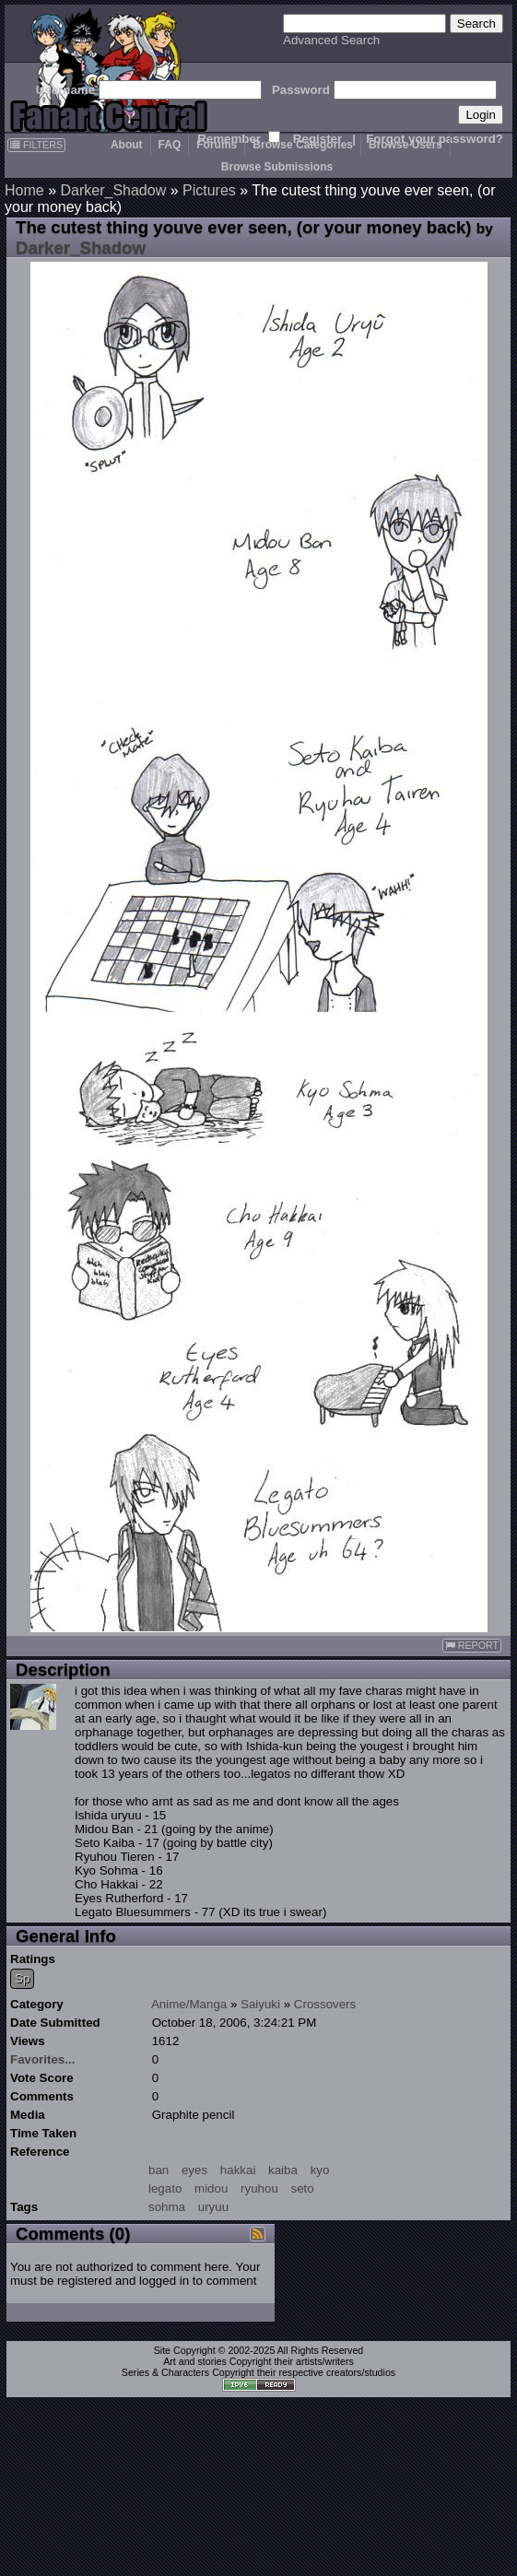 The height and width of the screenshot is (2576, 517). What do you see at coordinates (216, 144) in the screenshot?
I see `Forums` at bounding box center [216, 144].